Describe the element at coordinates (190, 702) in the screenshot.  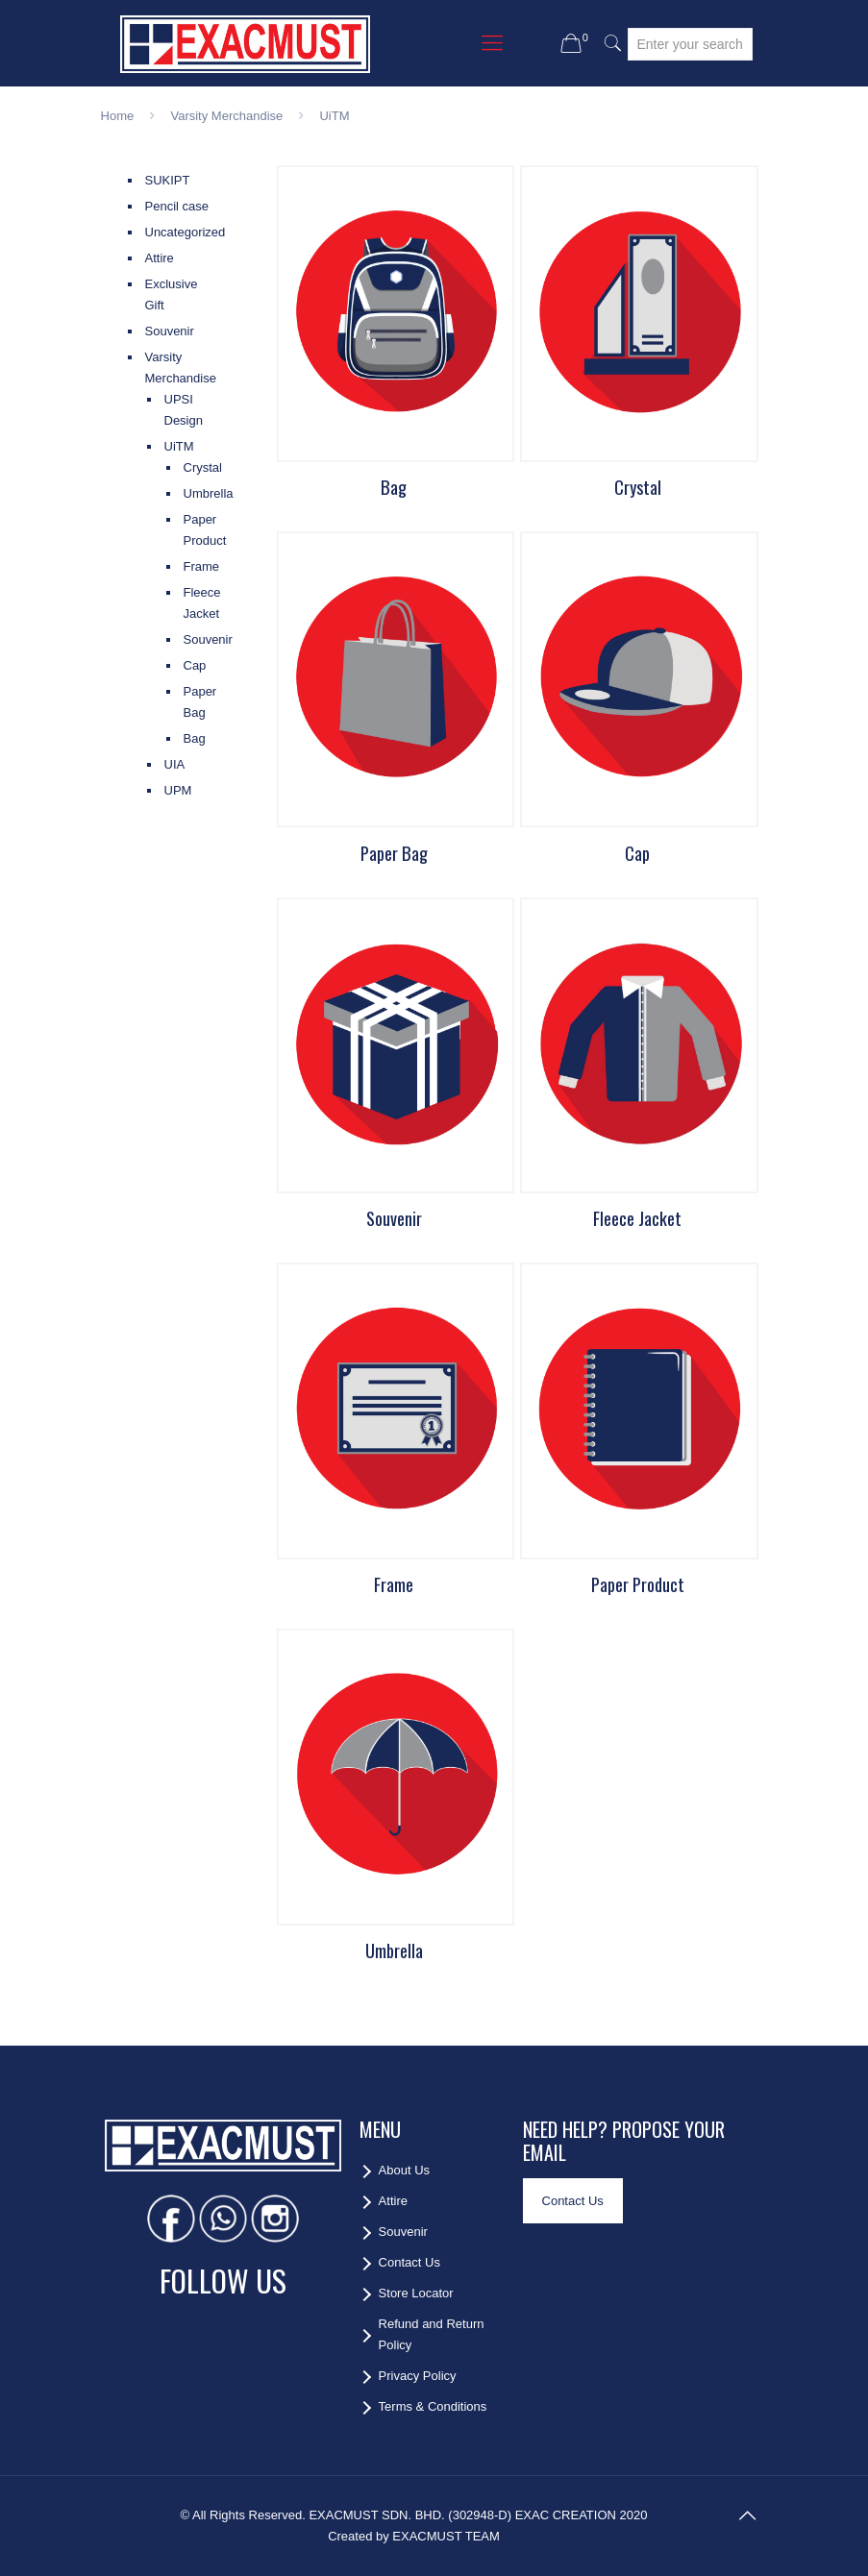
I see `Paper Bag` at that location.